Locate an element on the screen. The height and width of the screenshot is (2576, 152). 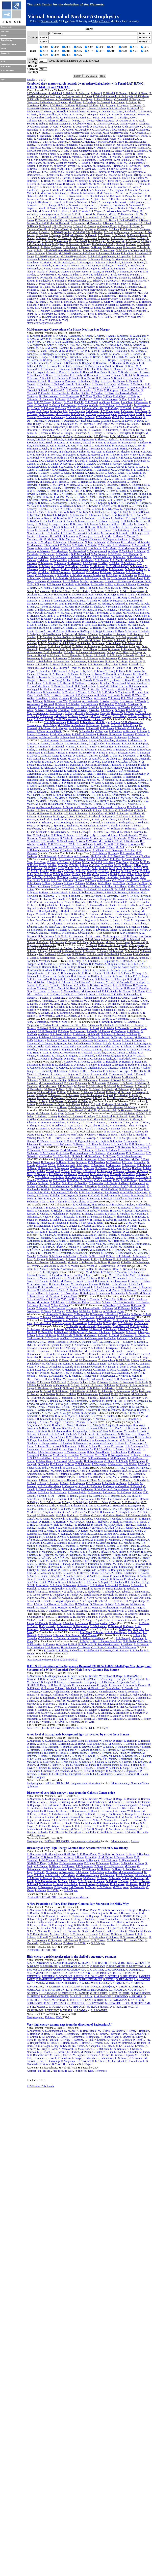
I. Mereu is located at coordinates (91, 108).